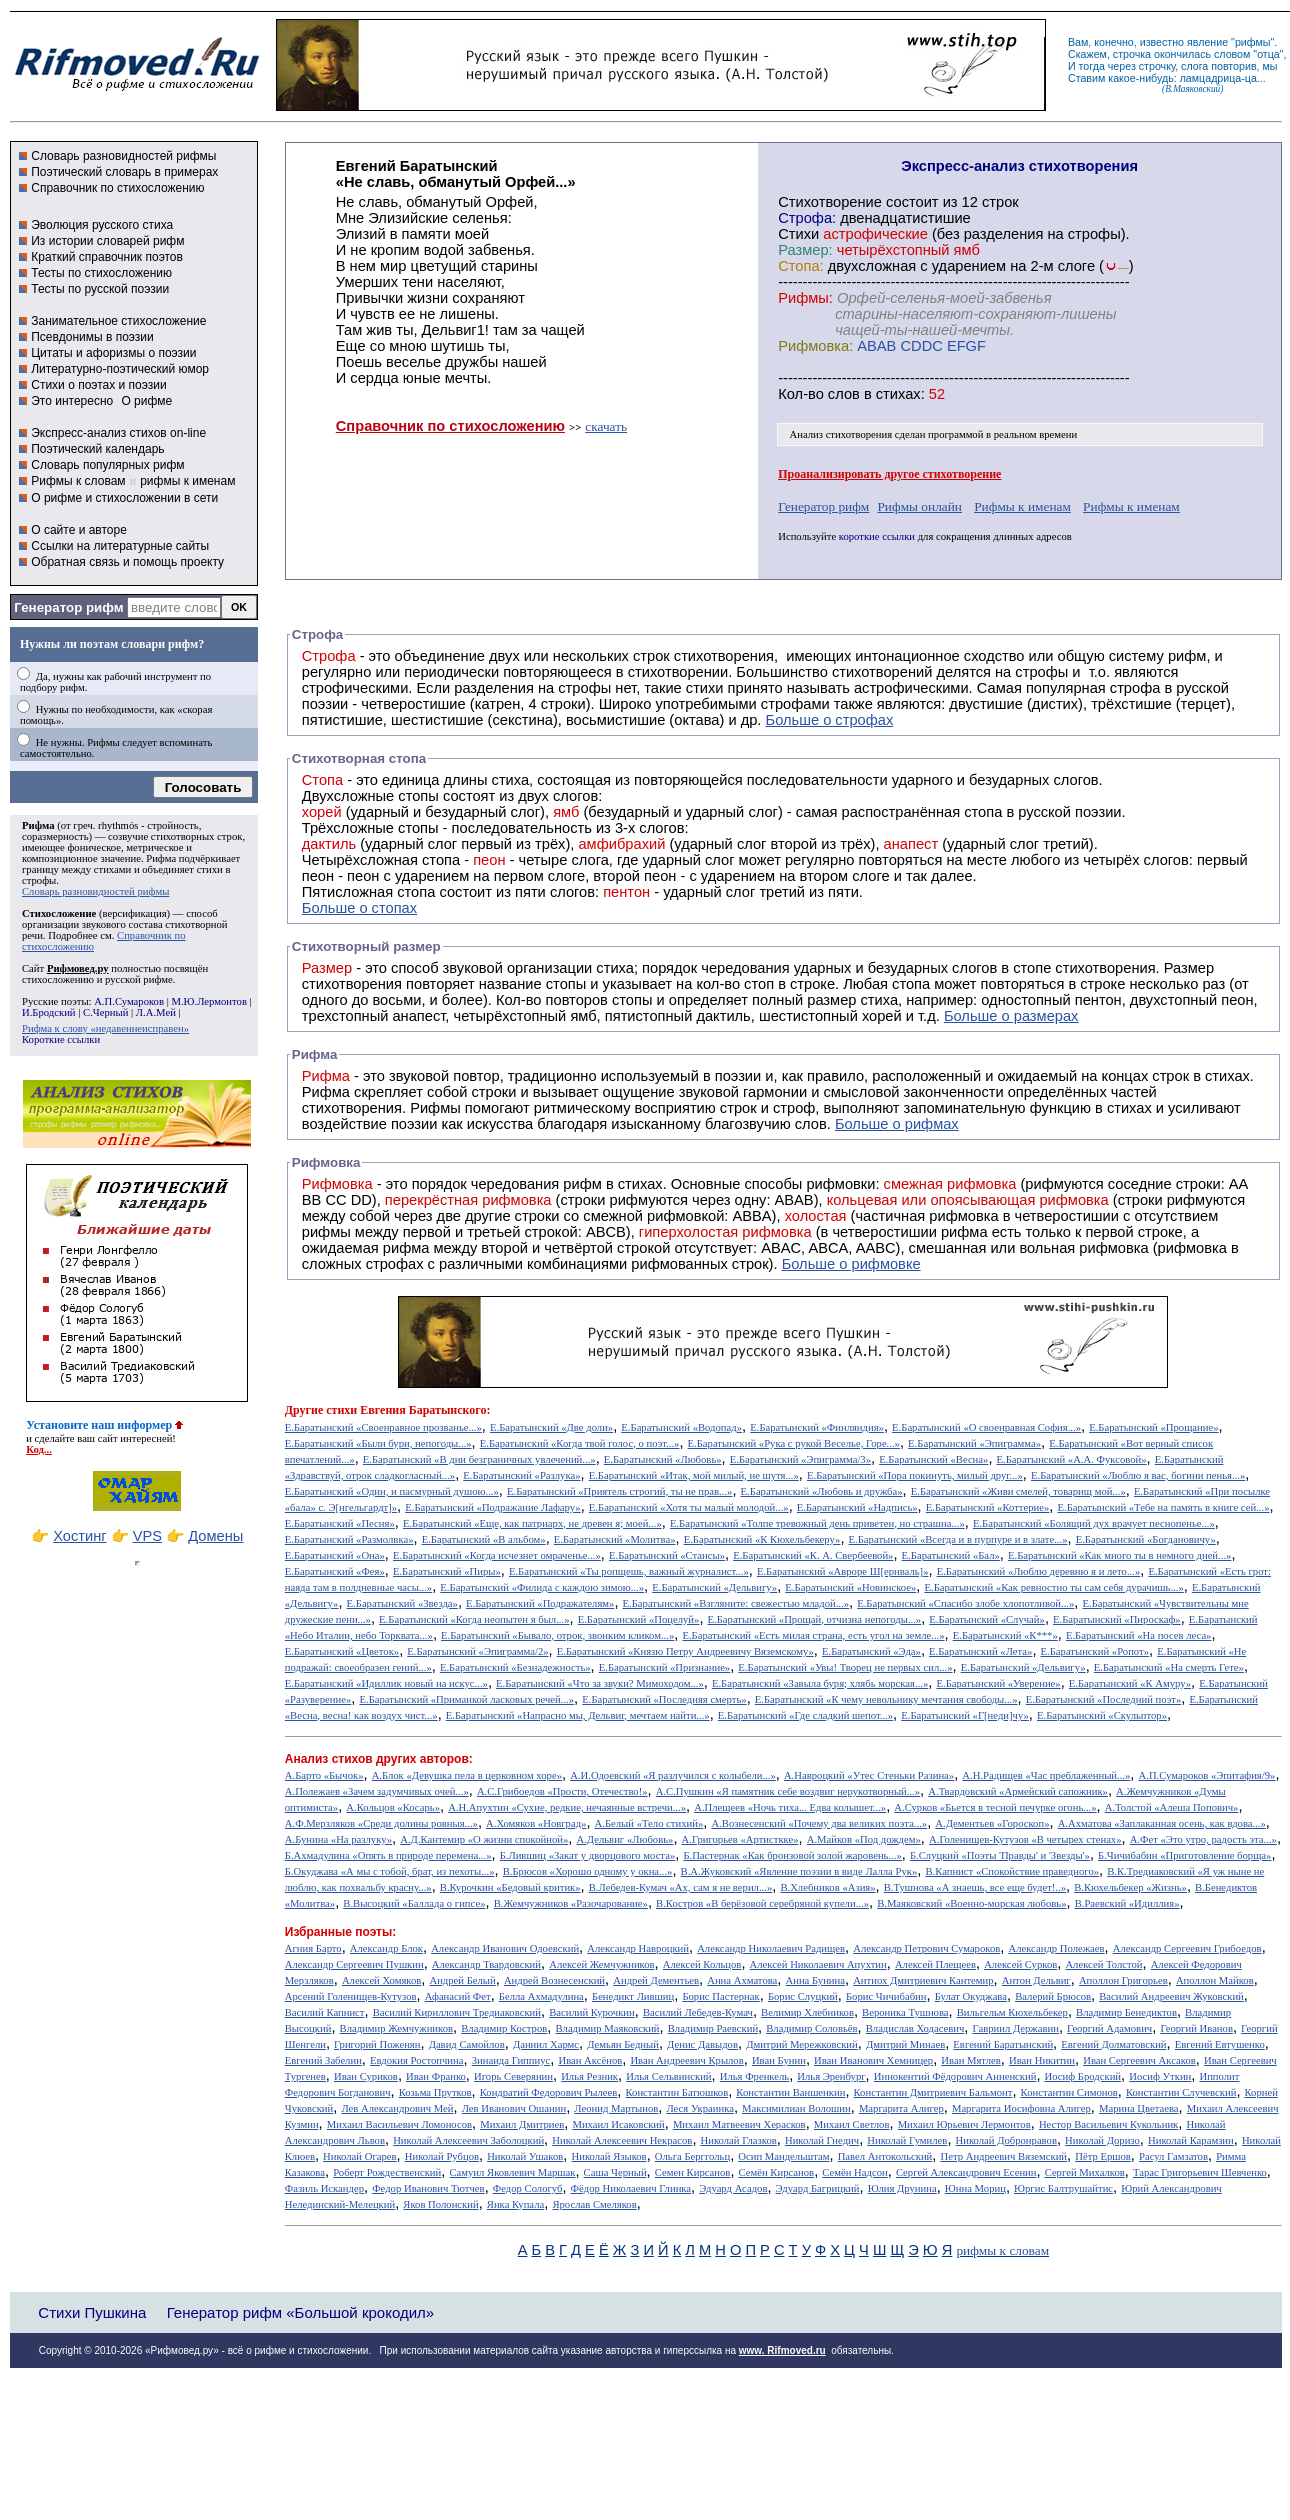 The width and height of the screenshot is (1290, 2520). I want to click on Рифмы к именам, so click(1022, 506).